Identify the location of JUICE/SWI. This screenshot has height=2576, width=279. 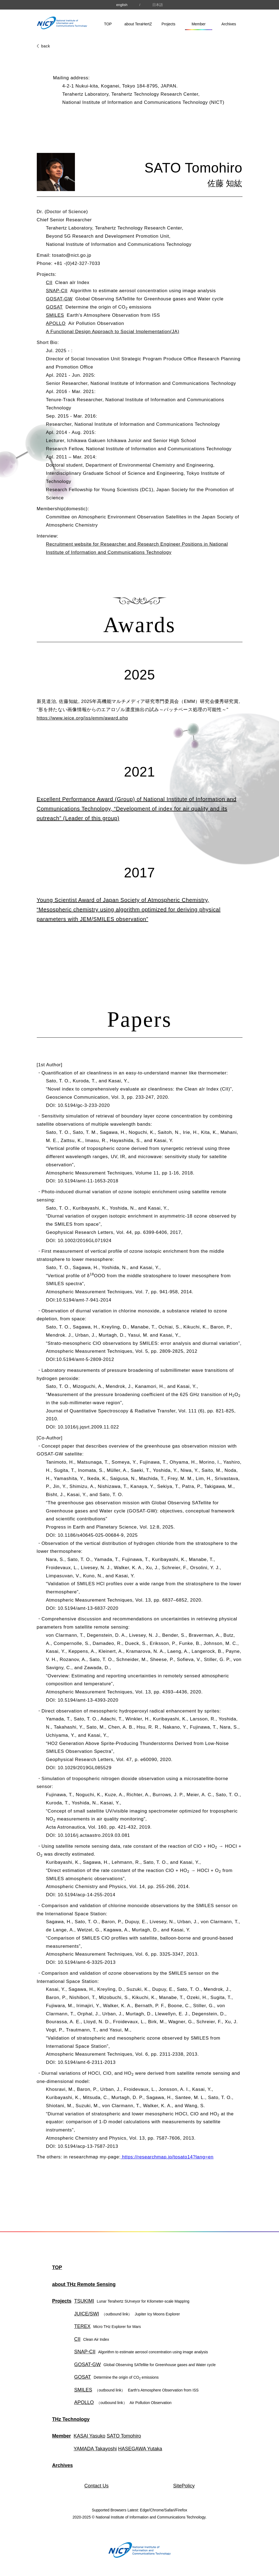
(103, 2314).